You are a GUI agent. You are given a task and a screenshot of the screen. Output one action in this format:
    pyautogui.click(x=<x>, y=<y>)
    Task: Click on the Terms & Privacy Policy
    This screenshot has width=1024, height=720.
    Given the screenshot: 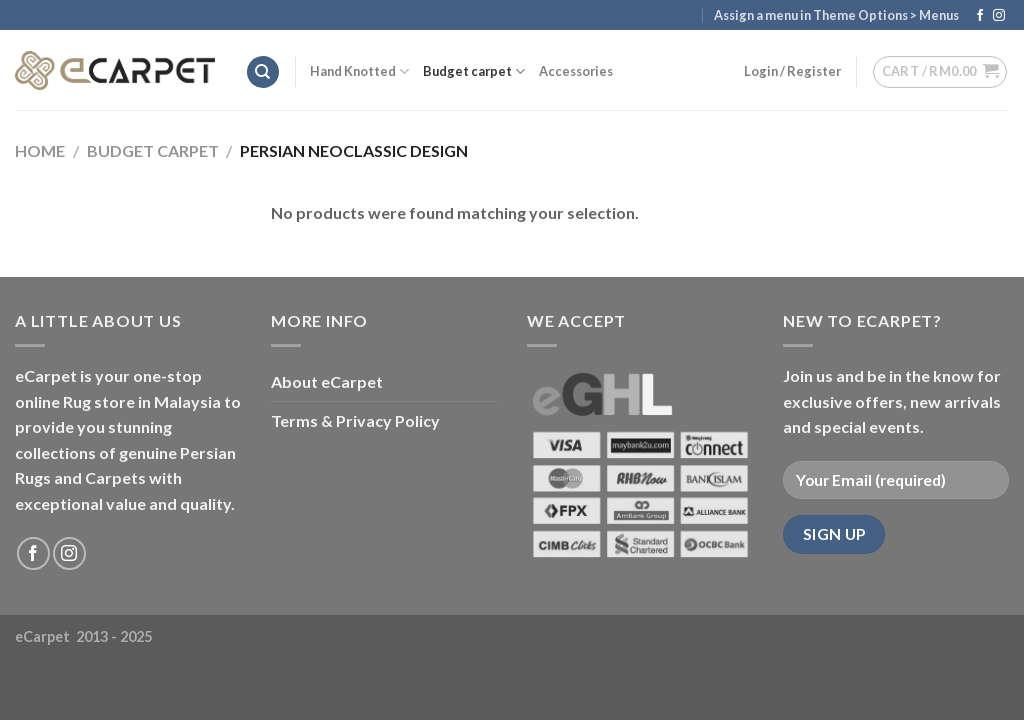 What is the action you would take?
    pyautogui.click(x=355, y=420)
    